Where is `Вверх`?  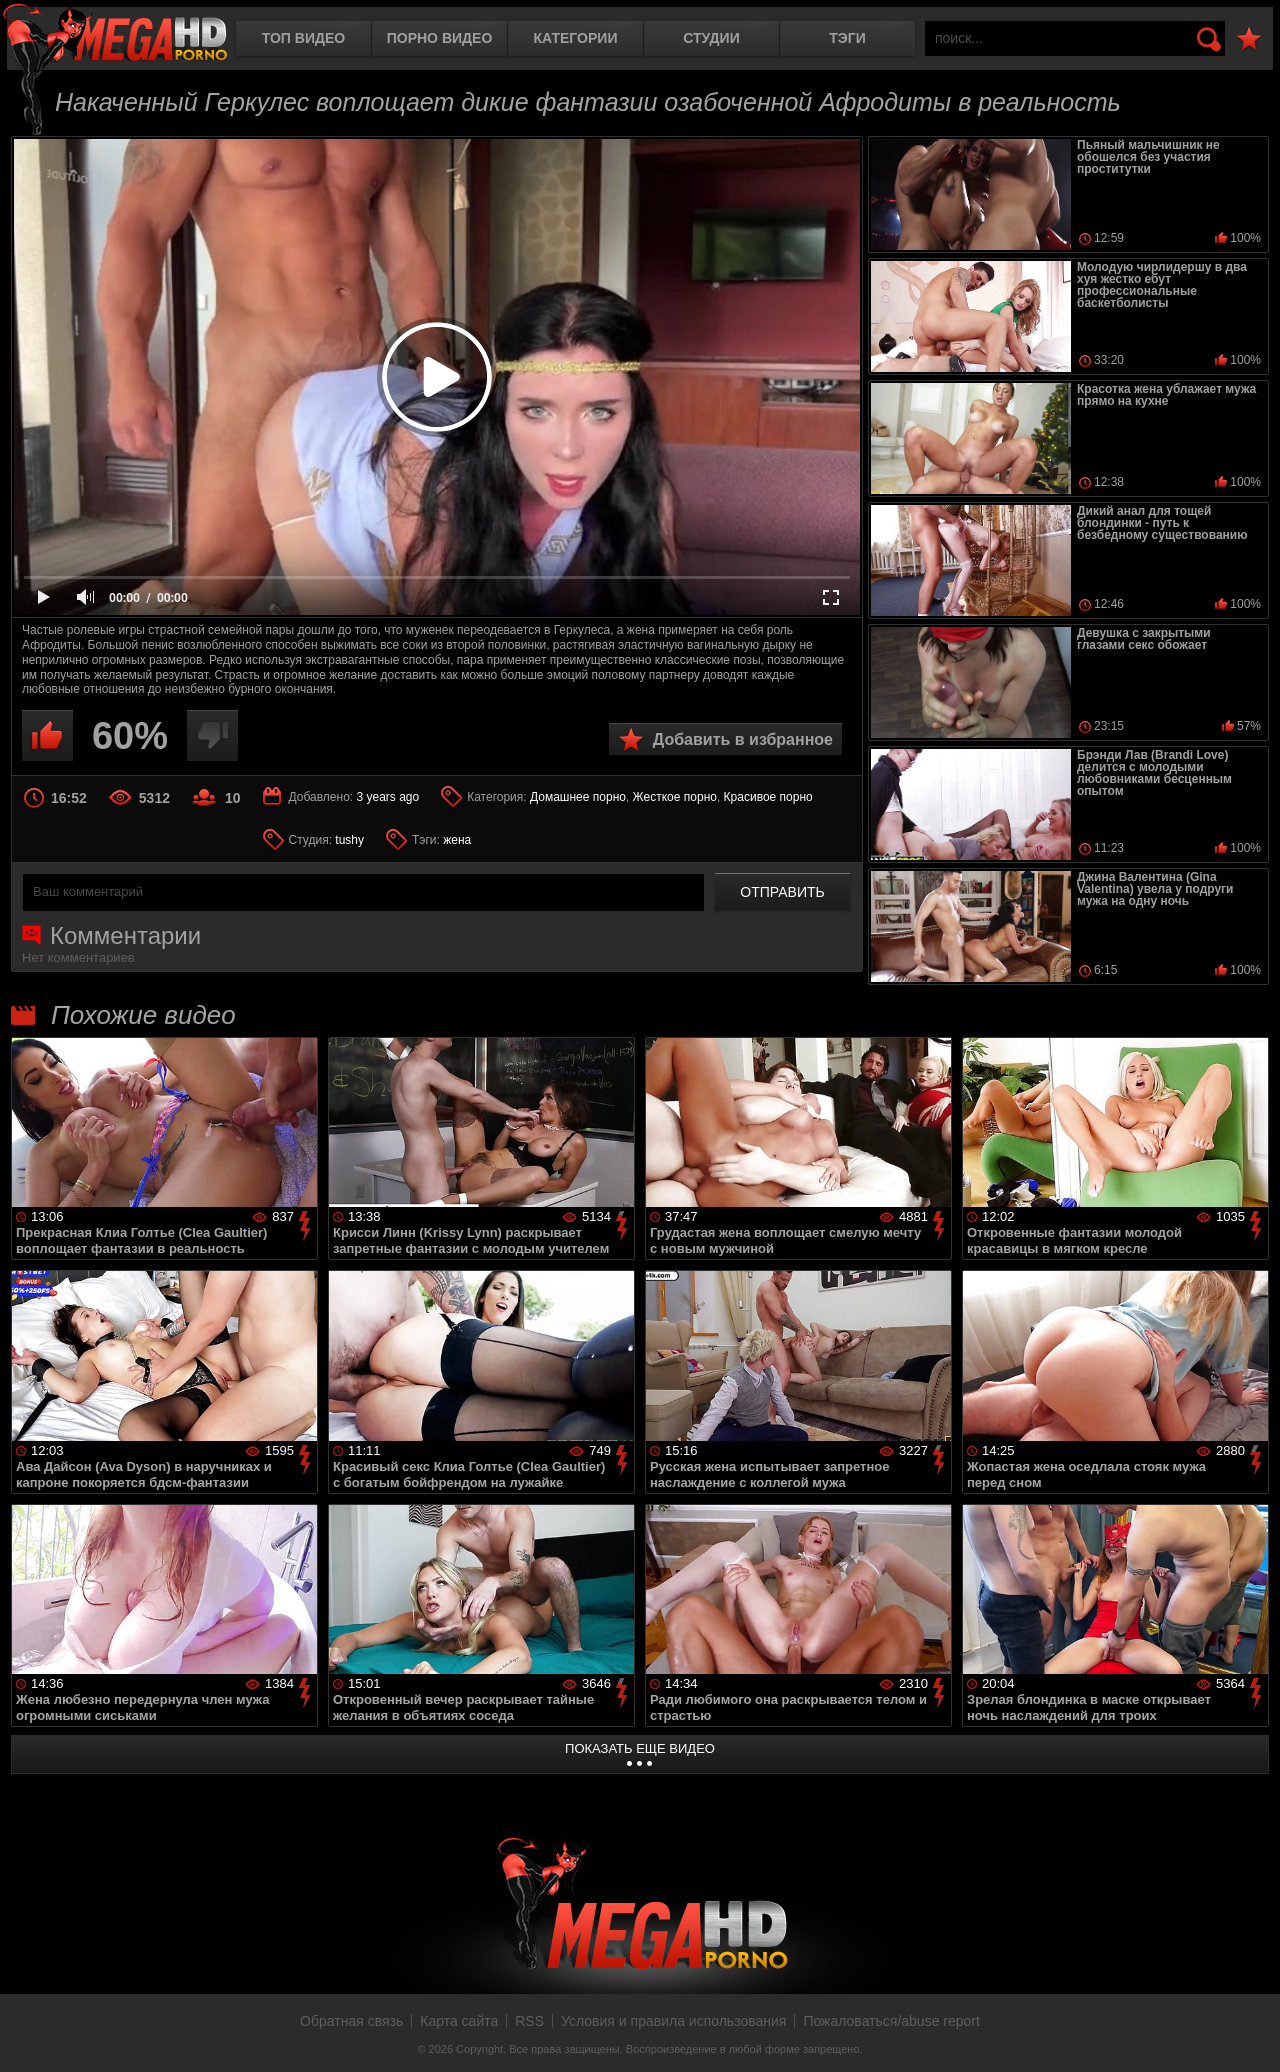 Вверх is located at coordinates (1250, 2035).